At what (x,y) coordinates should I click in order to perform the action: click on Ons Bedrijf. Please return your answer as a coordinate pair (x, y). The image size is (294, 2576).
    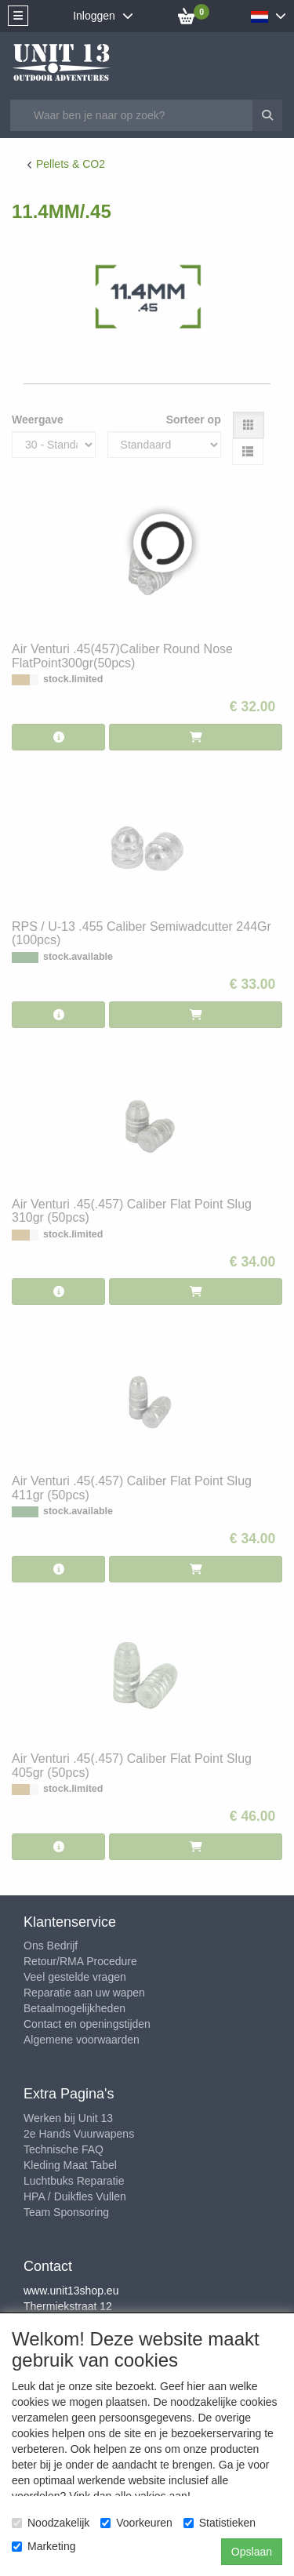
    Looking at the image, I should click on (51, 1945).